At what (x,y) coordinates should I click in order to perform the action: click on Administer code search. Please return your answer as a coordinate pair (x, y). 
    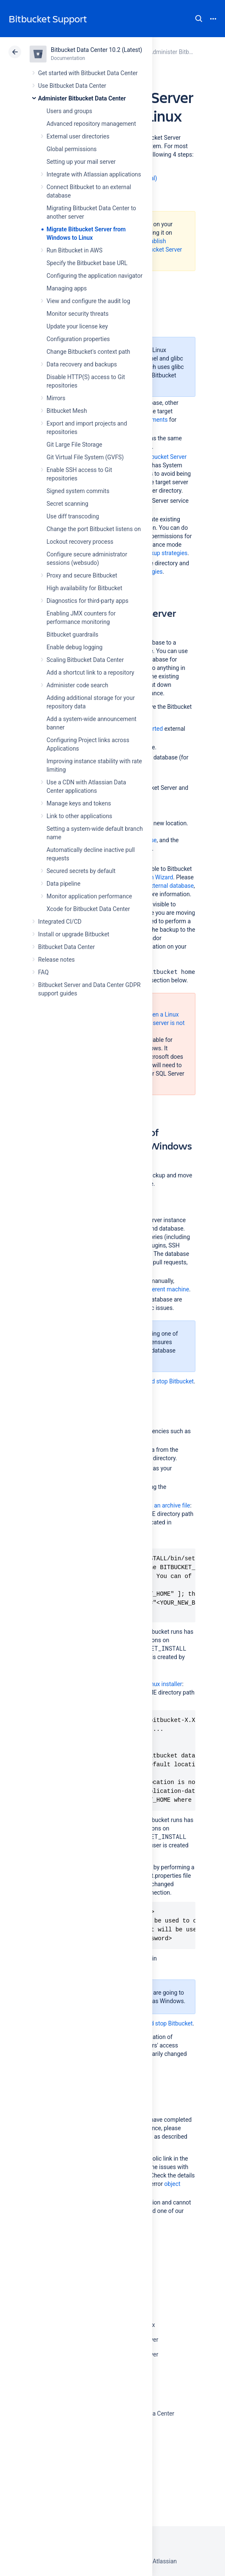
    Looking at the image, I should click on (77, 685).